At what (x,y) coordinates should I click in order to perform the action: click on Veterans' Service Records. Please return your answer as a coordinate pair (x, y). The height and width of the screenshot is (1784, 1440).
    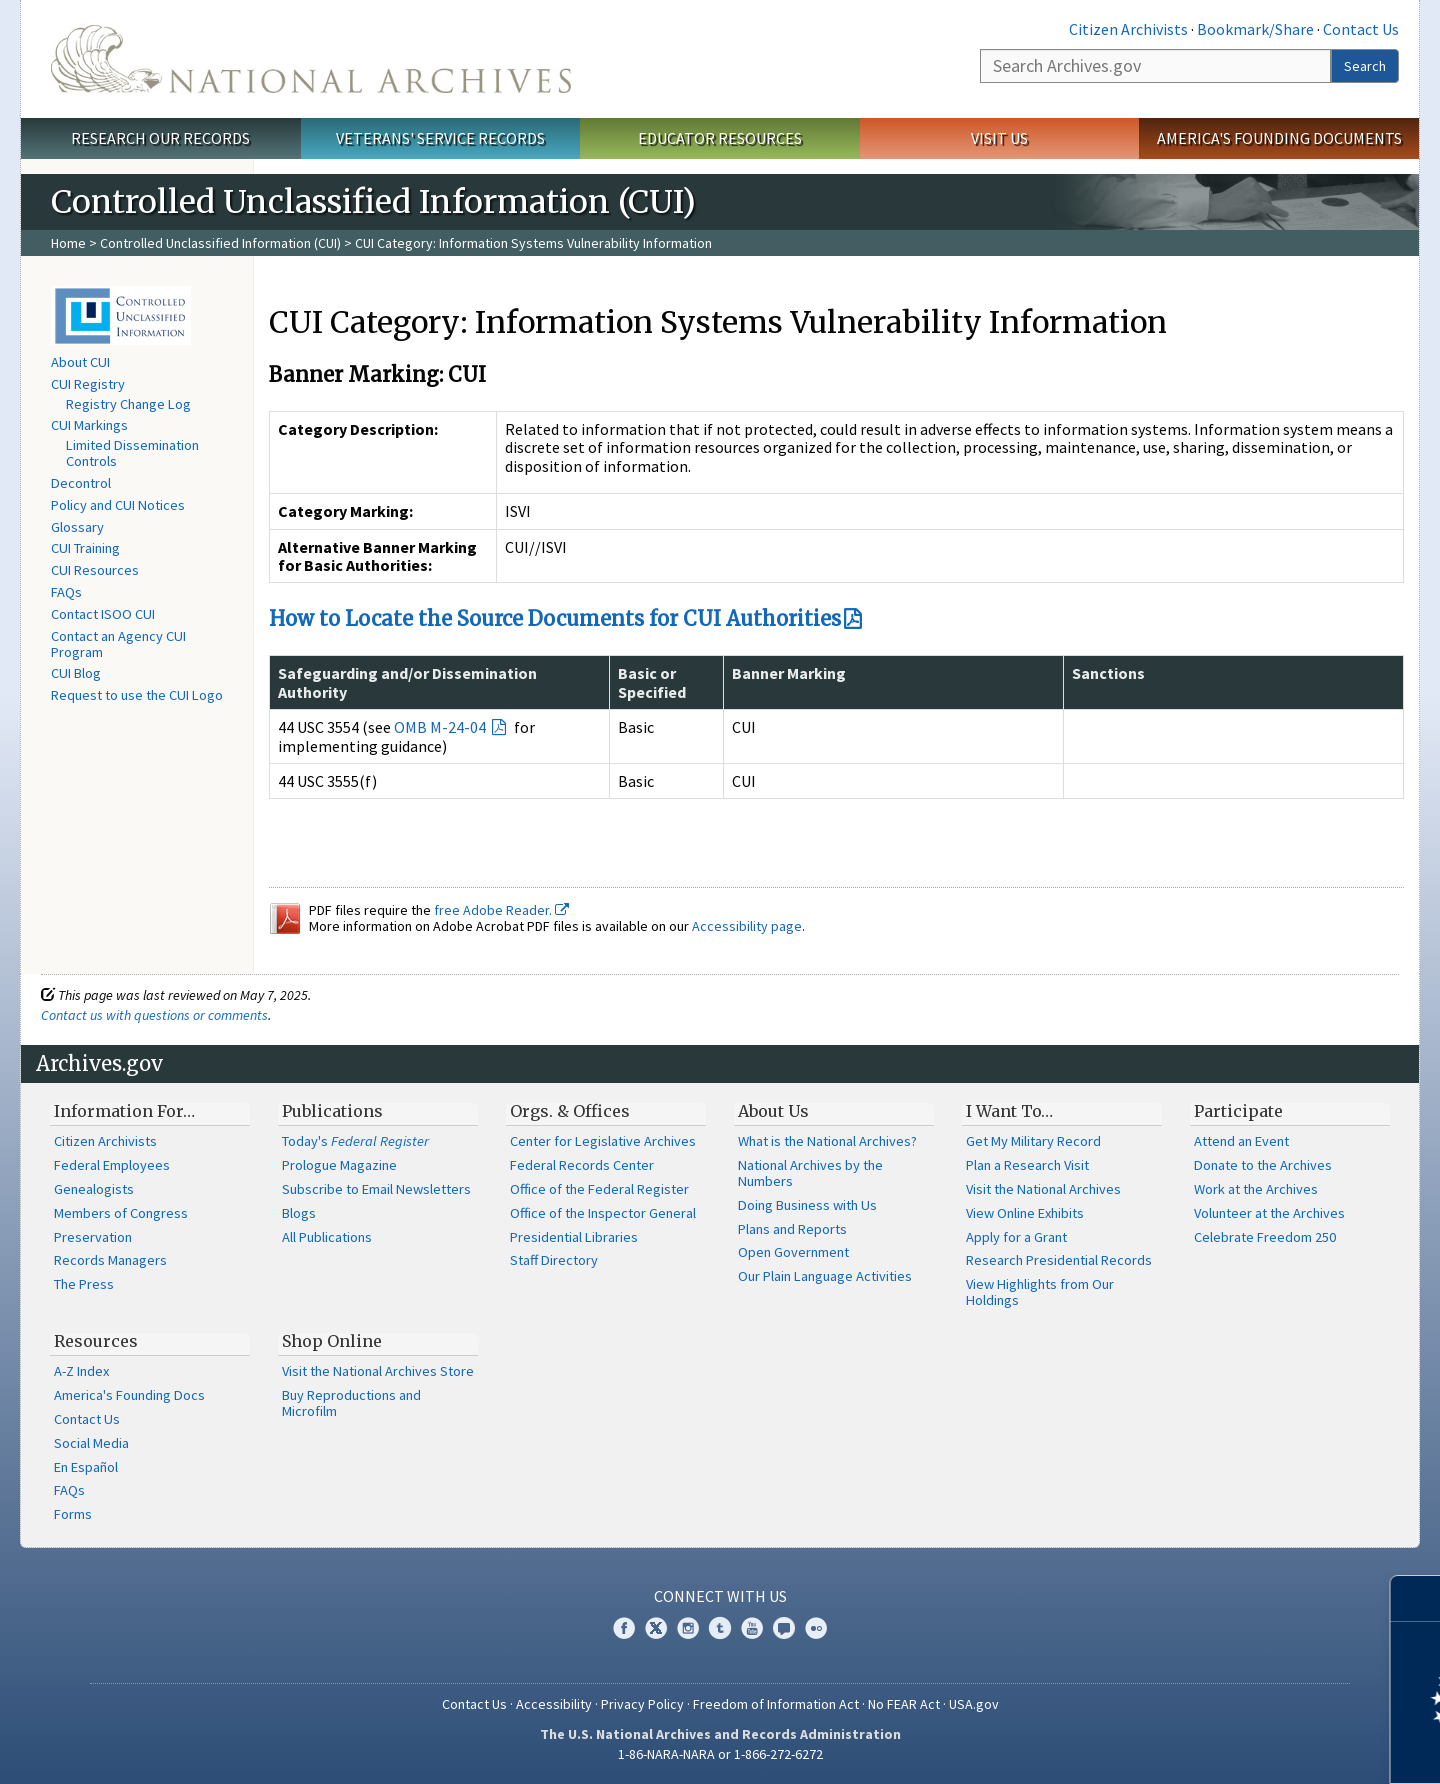
    Looking at the image, I should click on (440, 138).